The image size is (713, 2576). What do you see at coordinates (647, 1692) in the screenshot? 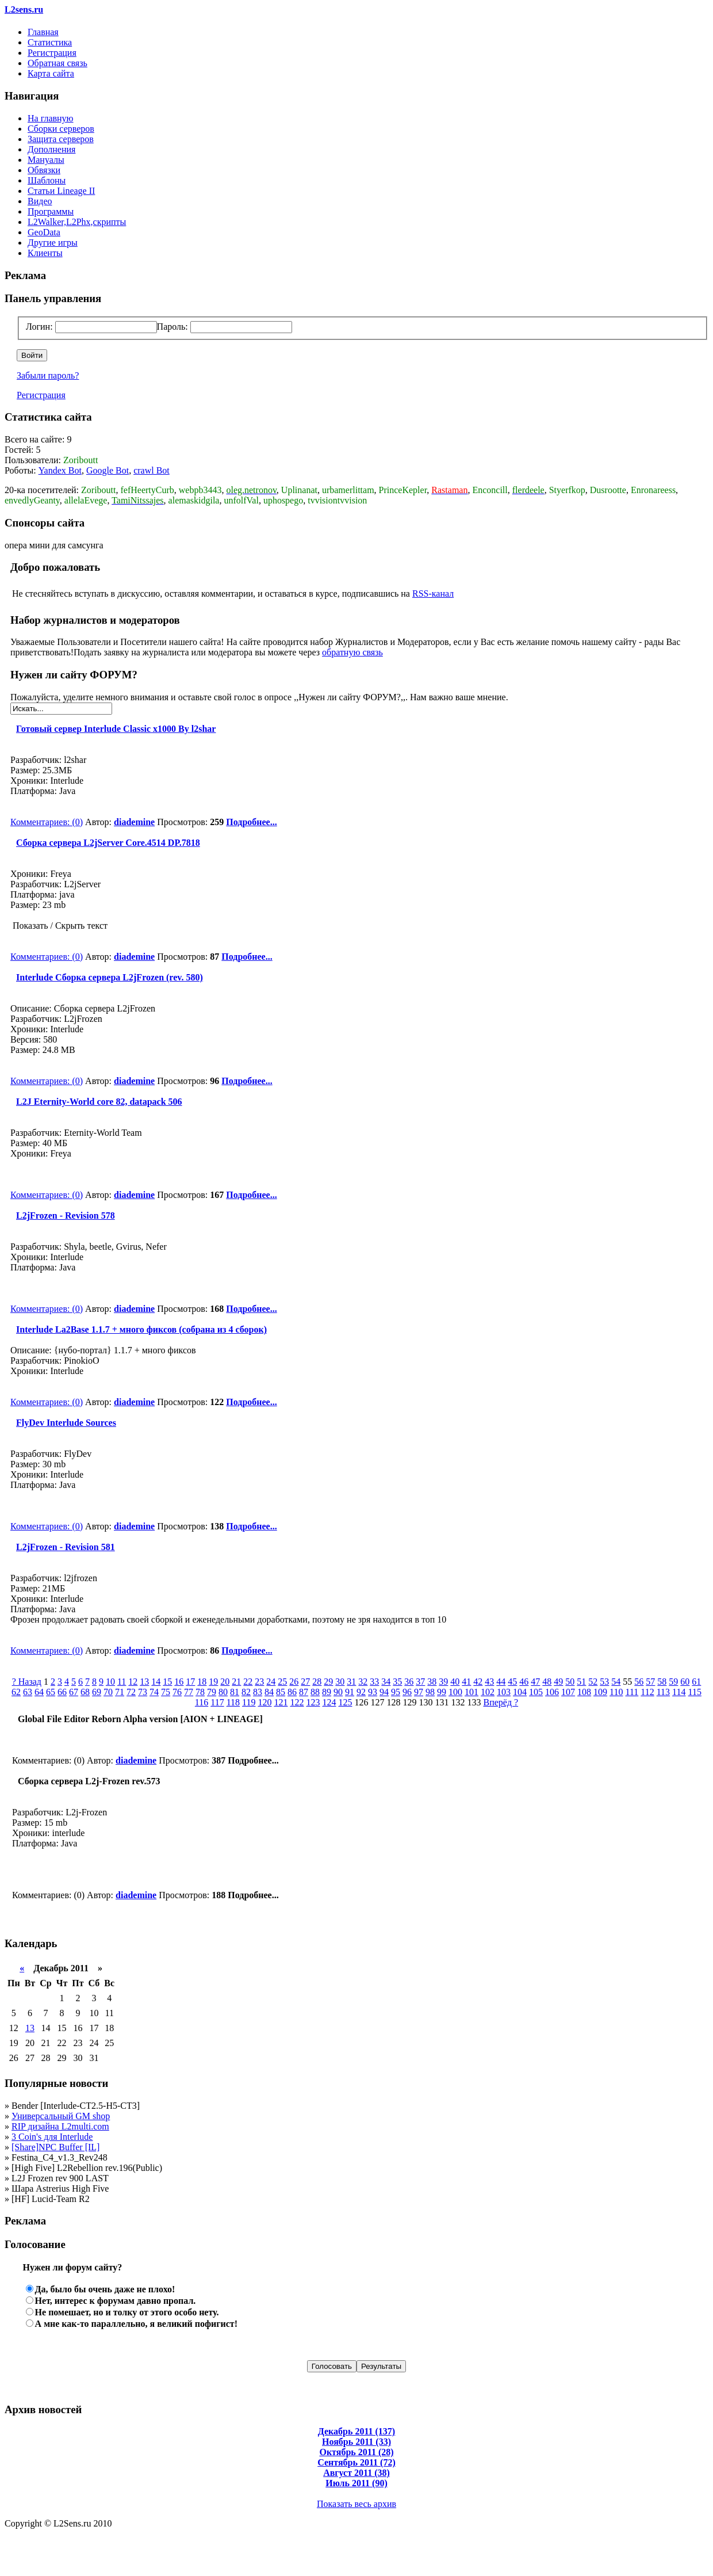
I see `112` at bounding box center [647, 1692].